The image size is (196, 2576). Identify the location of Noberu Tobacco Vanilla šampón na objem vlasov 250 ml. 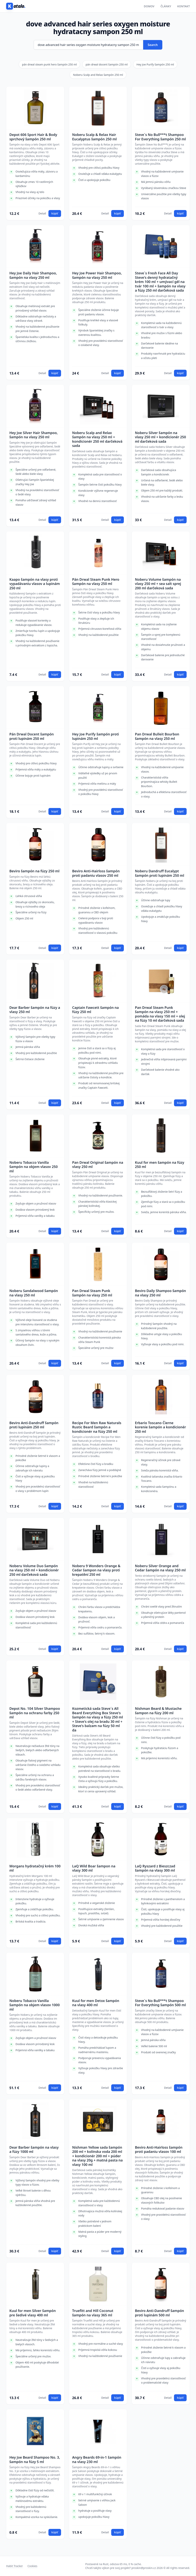
(33, 1166).